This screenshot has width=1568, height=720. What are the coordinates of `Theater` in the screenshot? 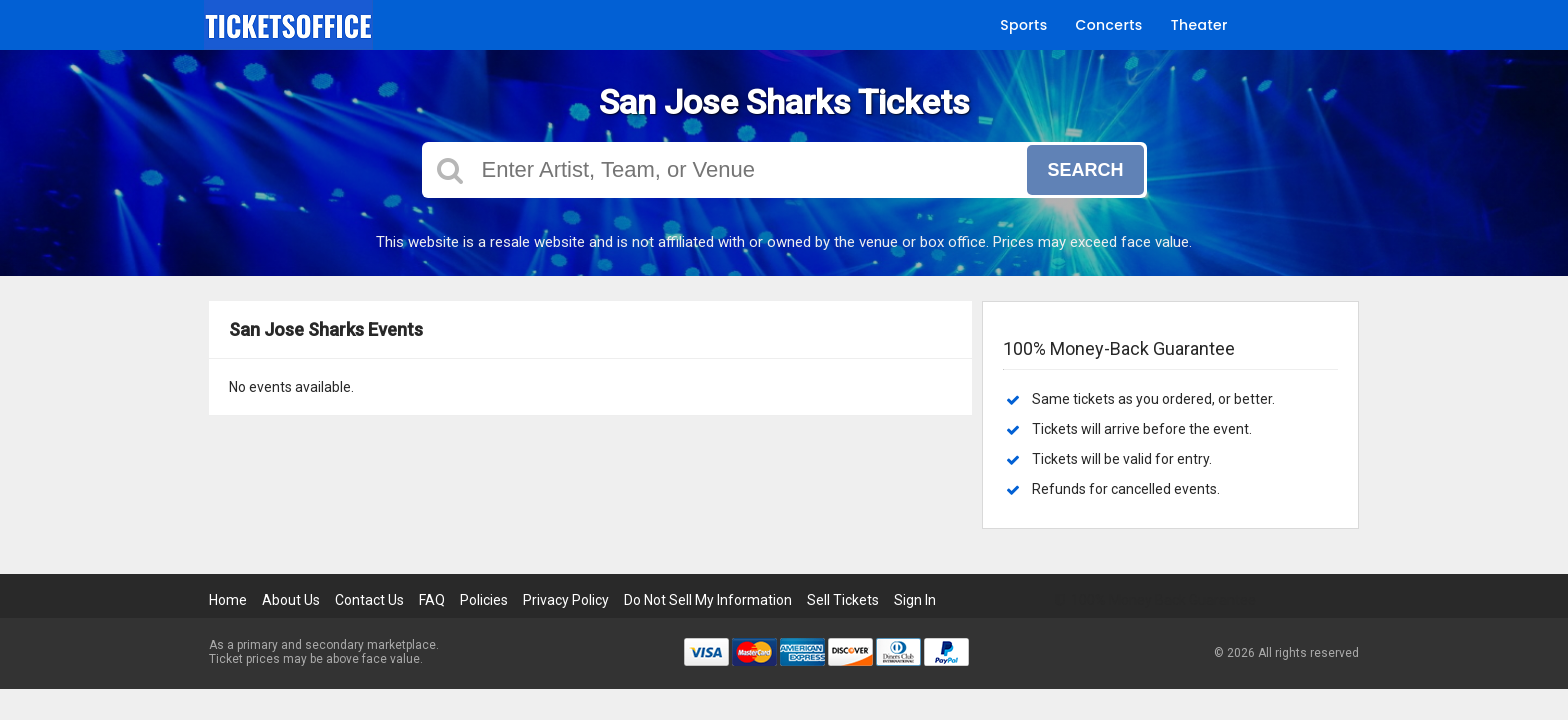 It's located at (1199, 25).